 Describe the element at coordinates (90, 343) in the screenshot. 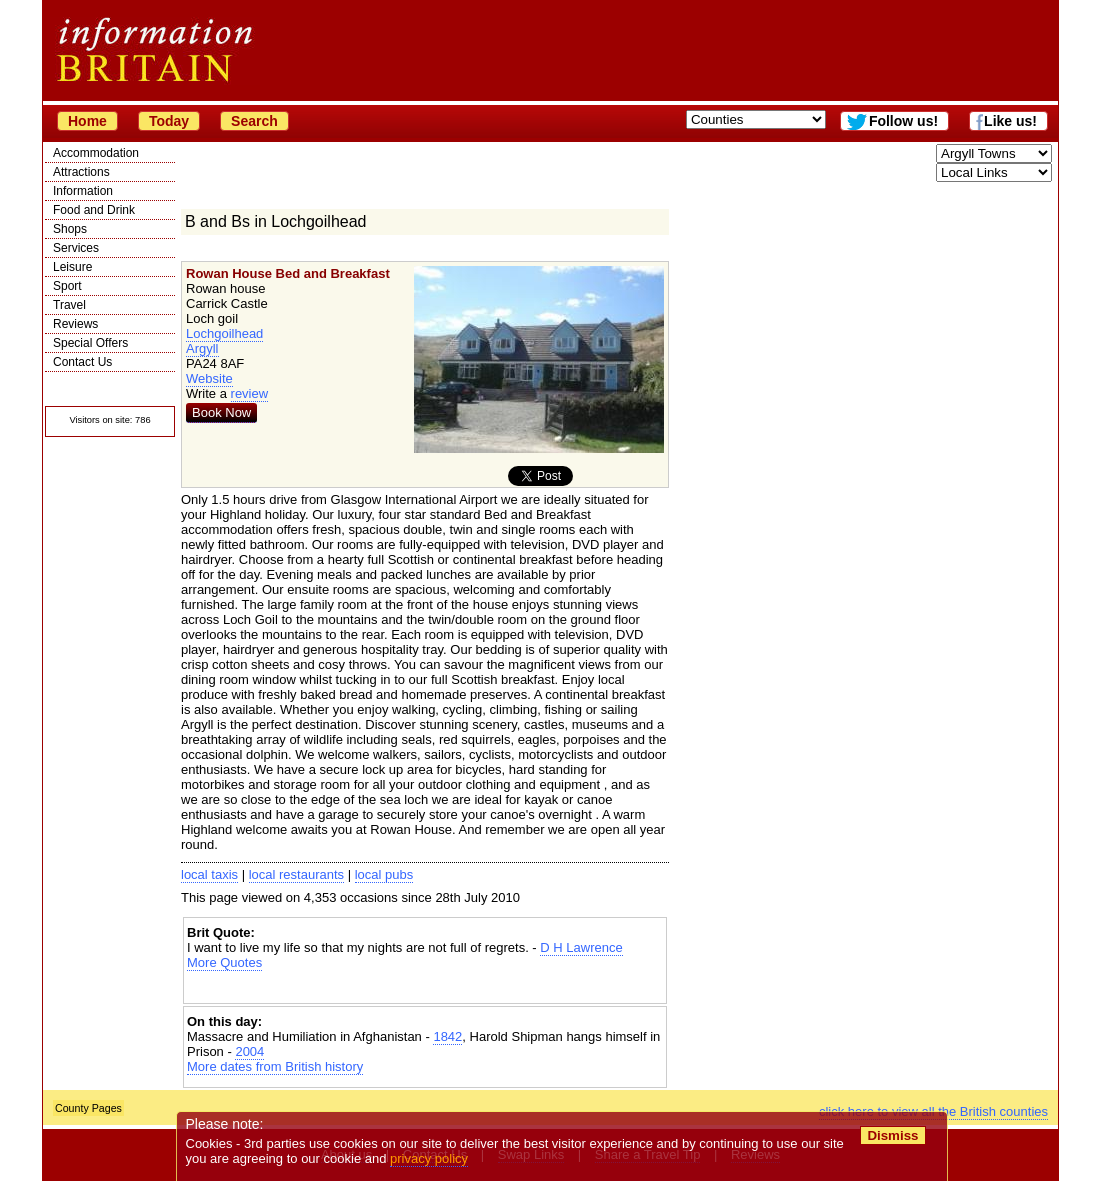

I see `Special Offers` at that location.